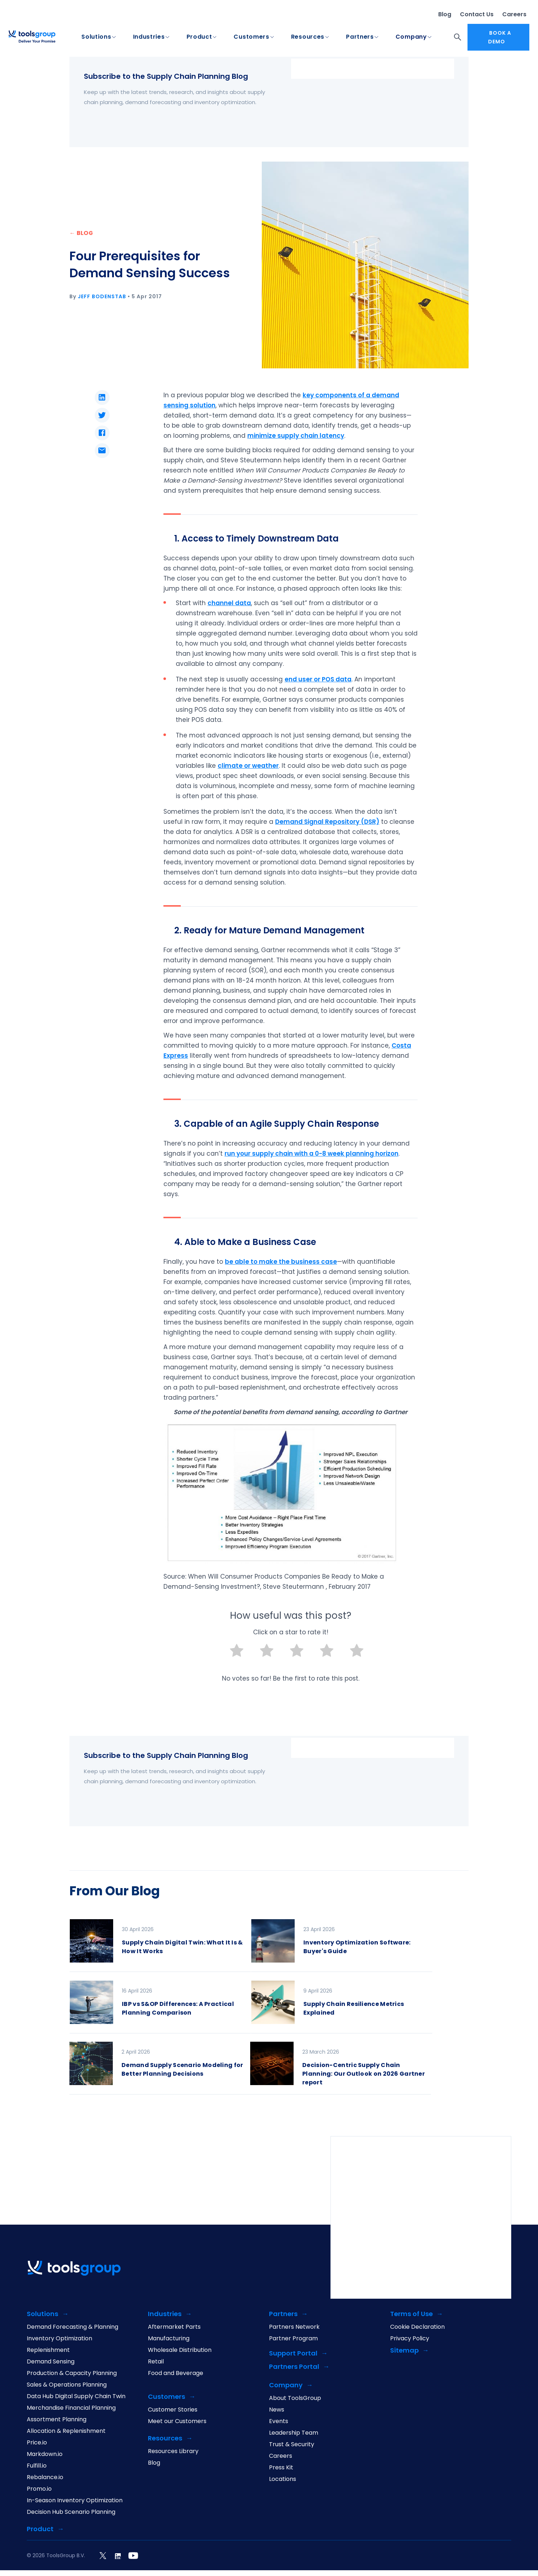  Describe the element at coordinates (180, 2350) in the screenshot. I see `Wholesale Distribution` at that location.